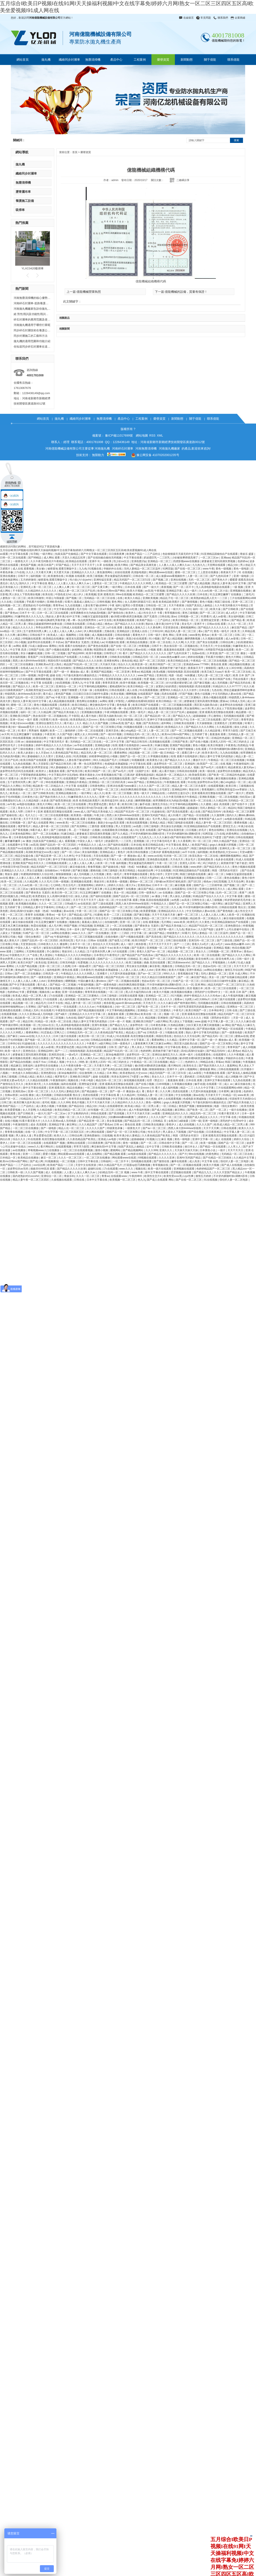 The width and height of the screenshot is (256, 2576). I want to click on 狠狠干狠狠爱, so click(70, 690).